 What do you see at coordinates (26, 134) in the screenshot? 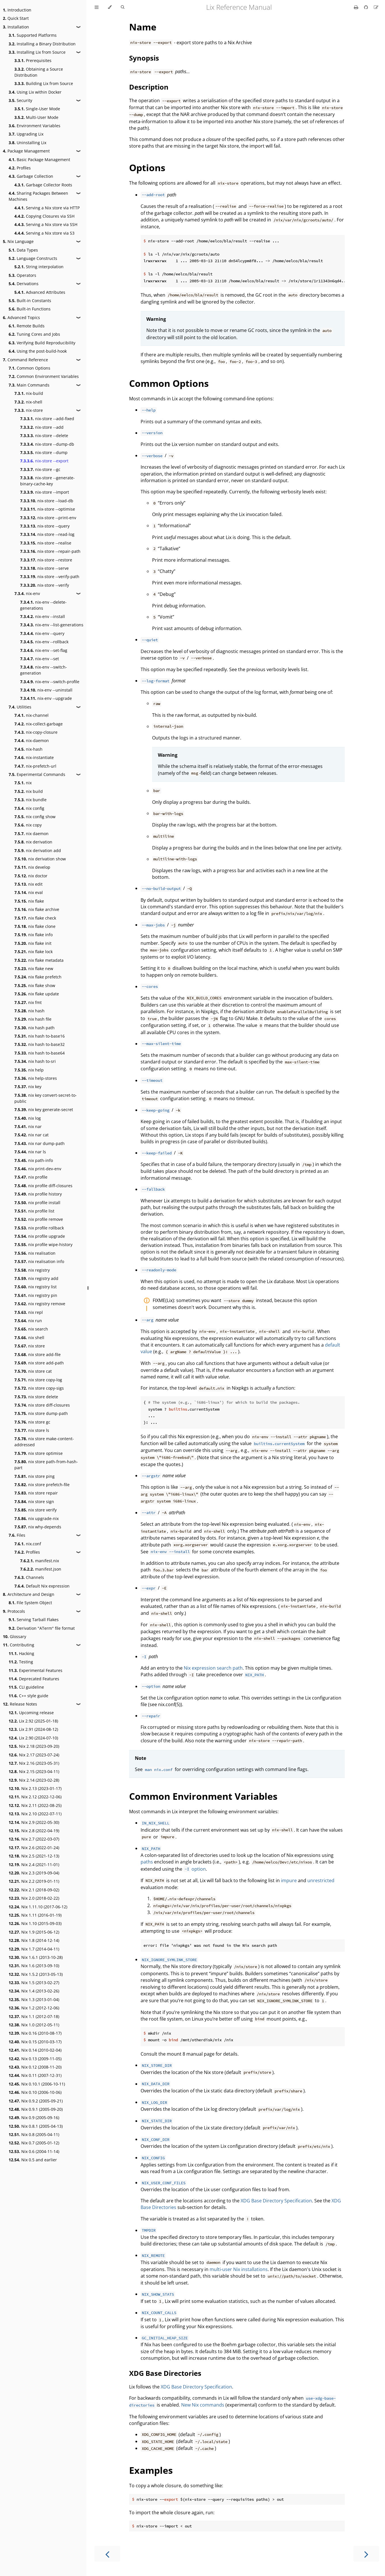
I see `Upgrading Lix` at bounding box center [26, 134].